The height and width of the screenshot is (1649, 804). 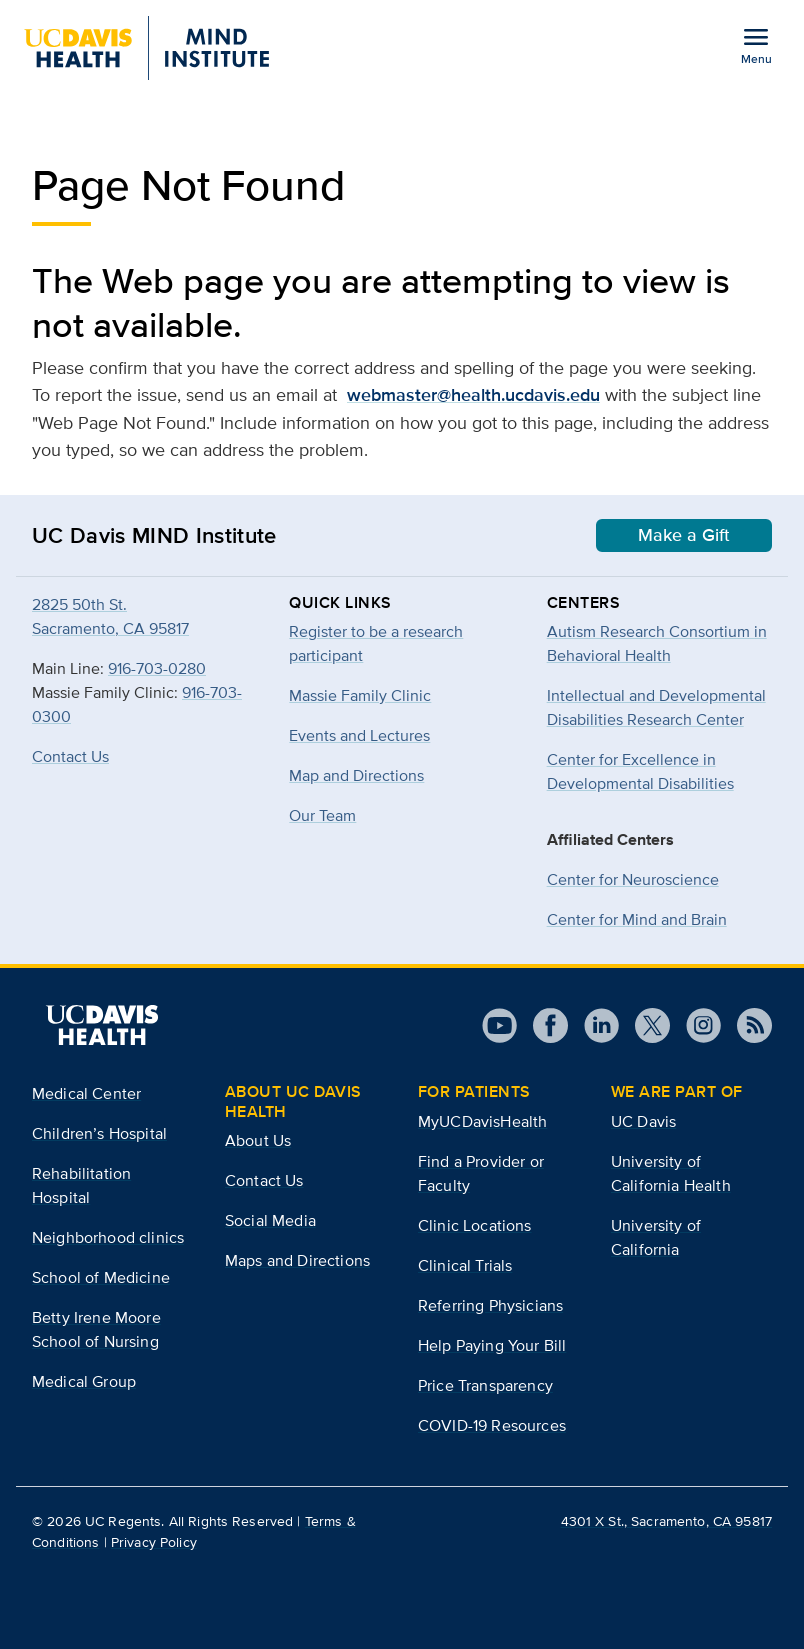 I want to click on Map and Directions, so click(x=356, y=775).